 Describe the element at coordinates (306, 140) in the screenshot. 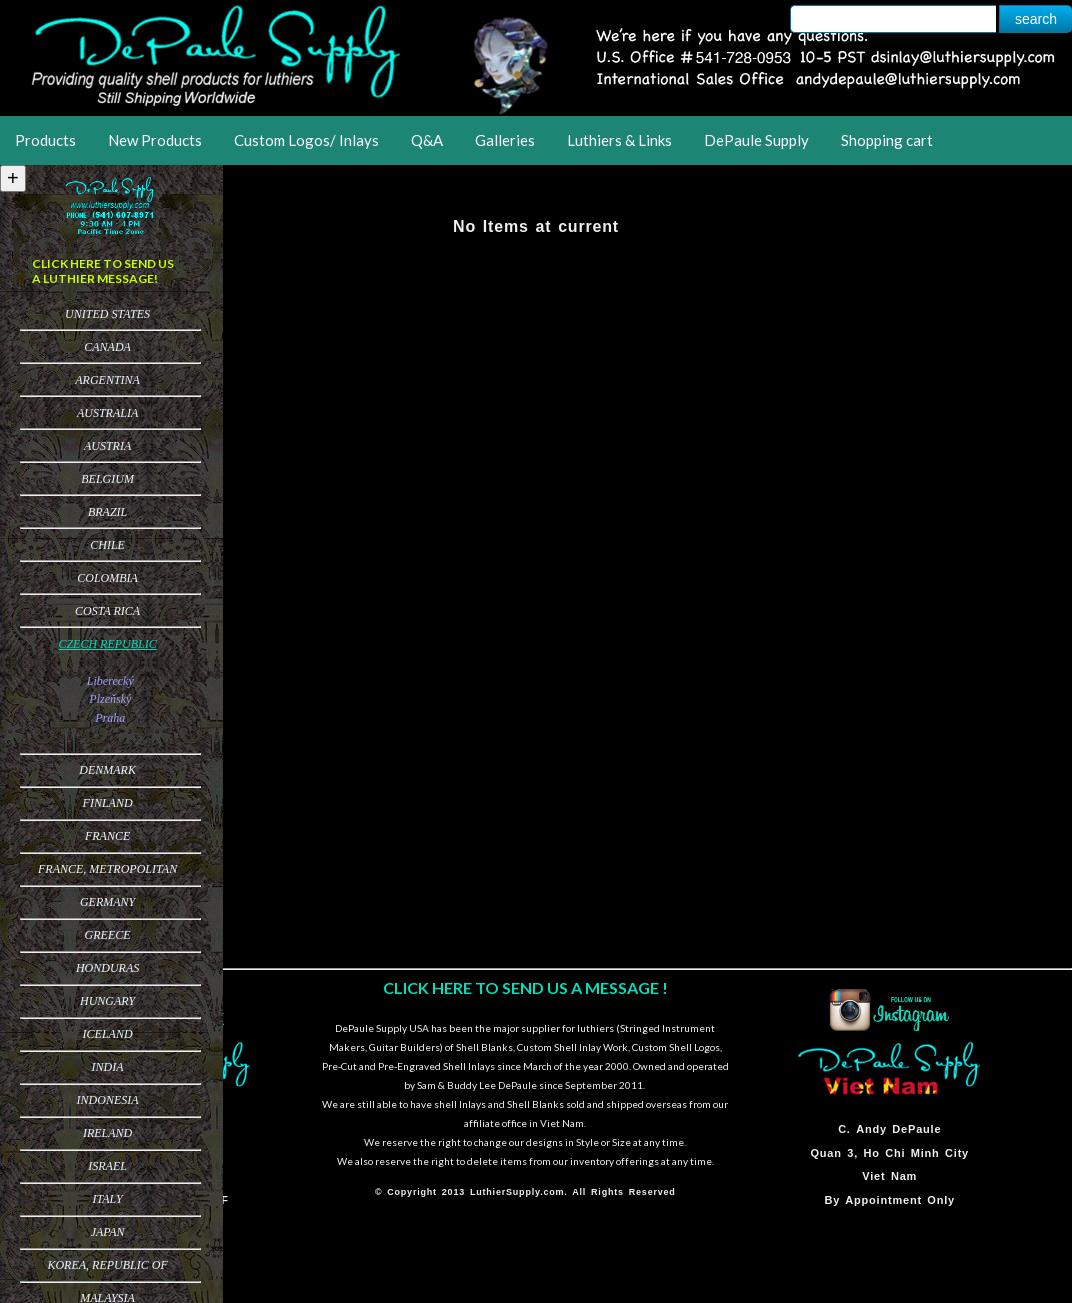

I see `Custom Logos/ Inlays` at that location.